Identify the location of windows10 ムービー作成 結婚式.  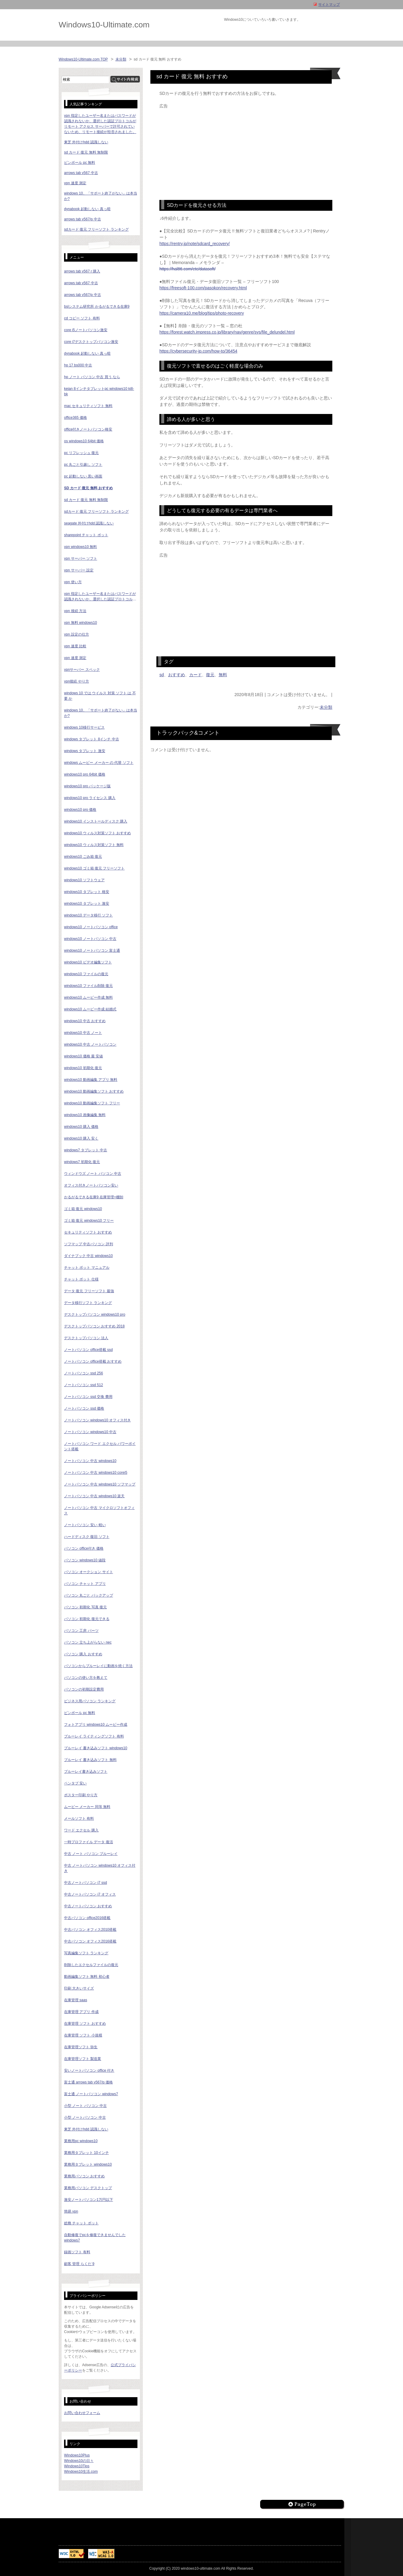
(90, 1009).